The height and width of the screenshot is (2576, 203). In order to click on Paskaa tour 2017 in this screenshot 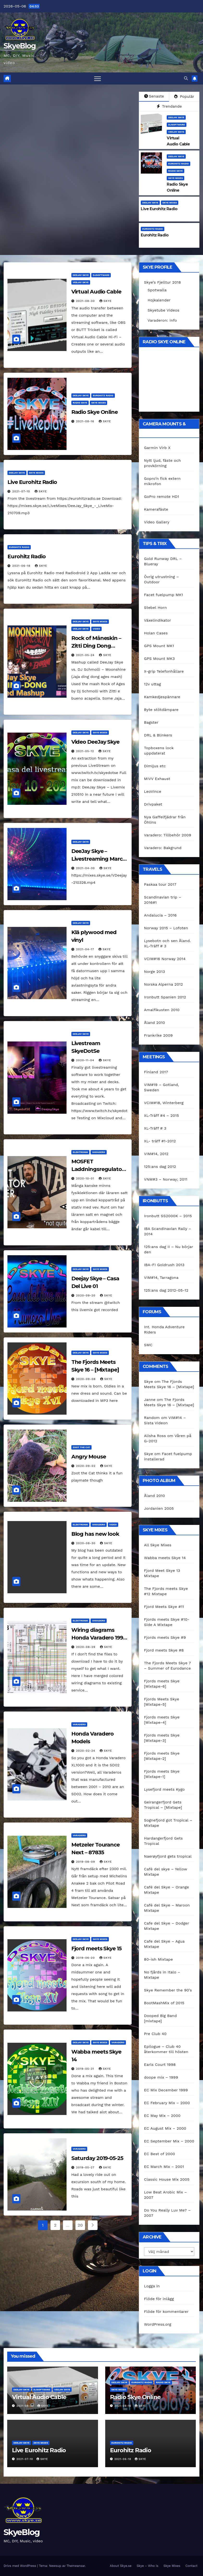, I will do `click(160, 884)`.